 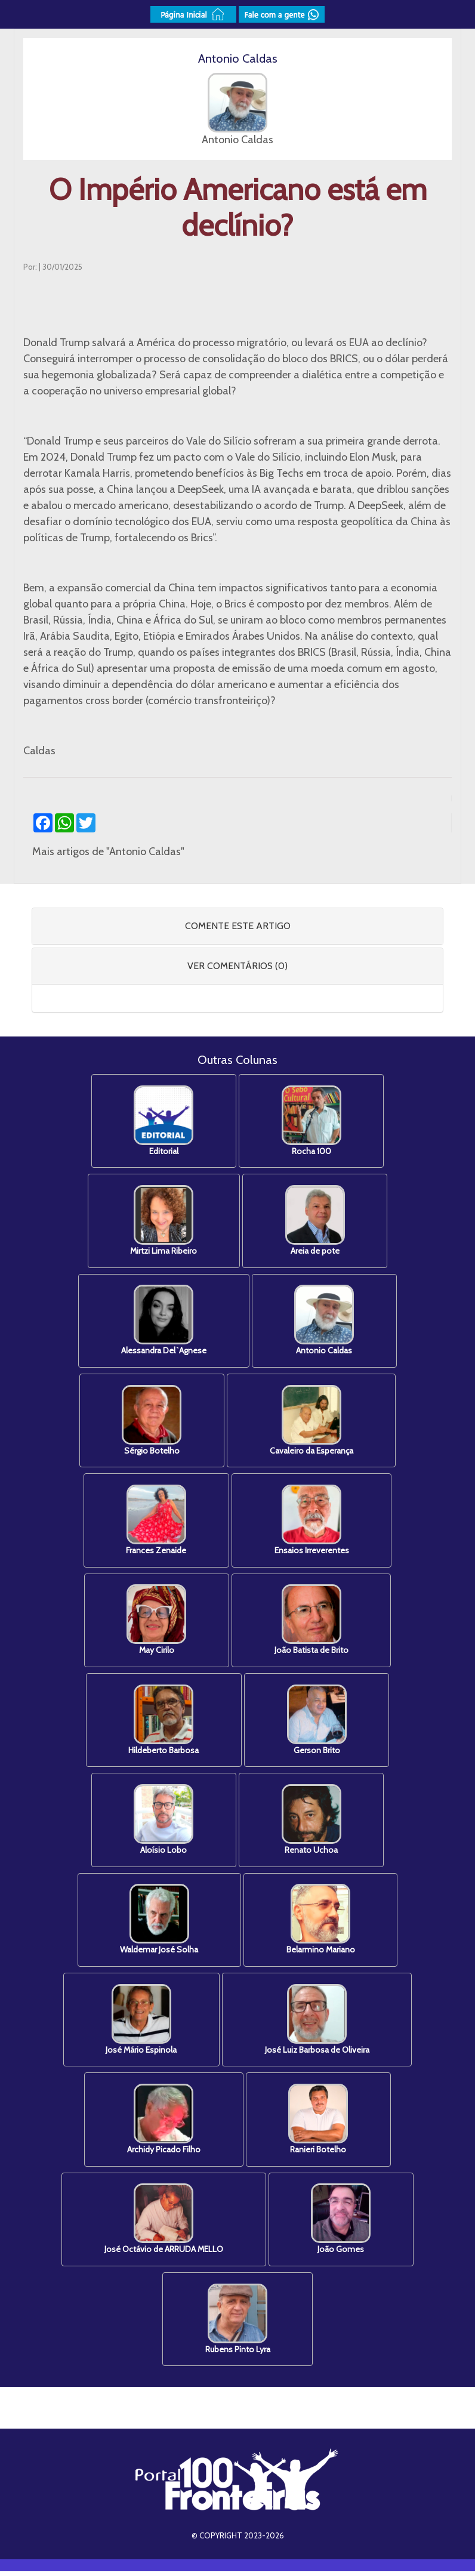 I want to click on João Batista de Brito, so click(x=312, y=1622).